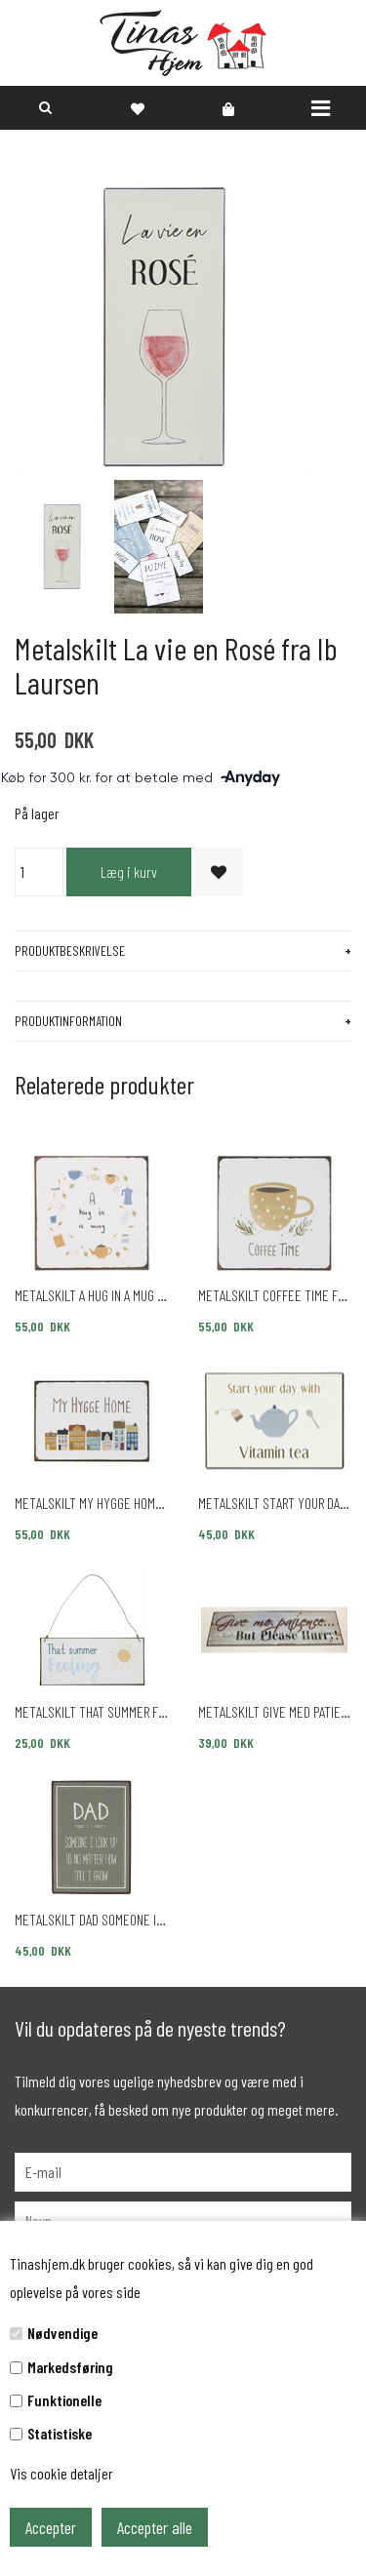 The height and width of the screenshot is (2576, 366). Describe the element at coordinates (70, 2367) in the screenshot. I see `Markedsføring` at that location.